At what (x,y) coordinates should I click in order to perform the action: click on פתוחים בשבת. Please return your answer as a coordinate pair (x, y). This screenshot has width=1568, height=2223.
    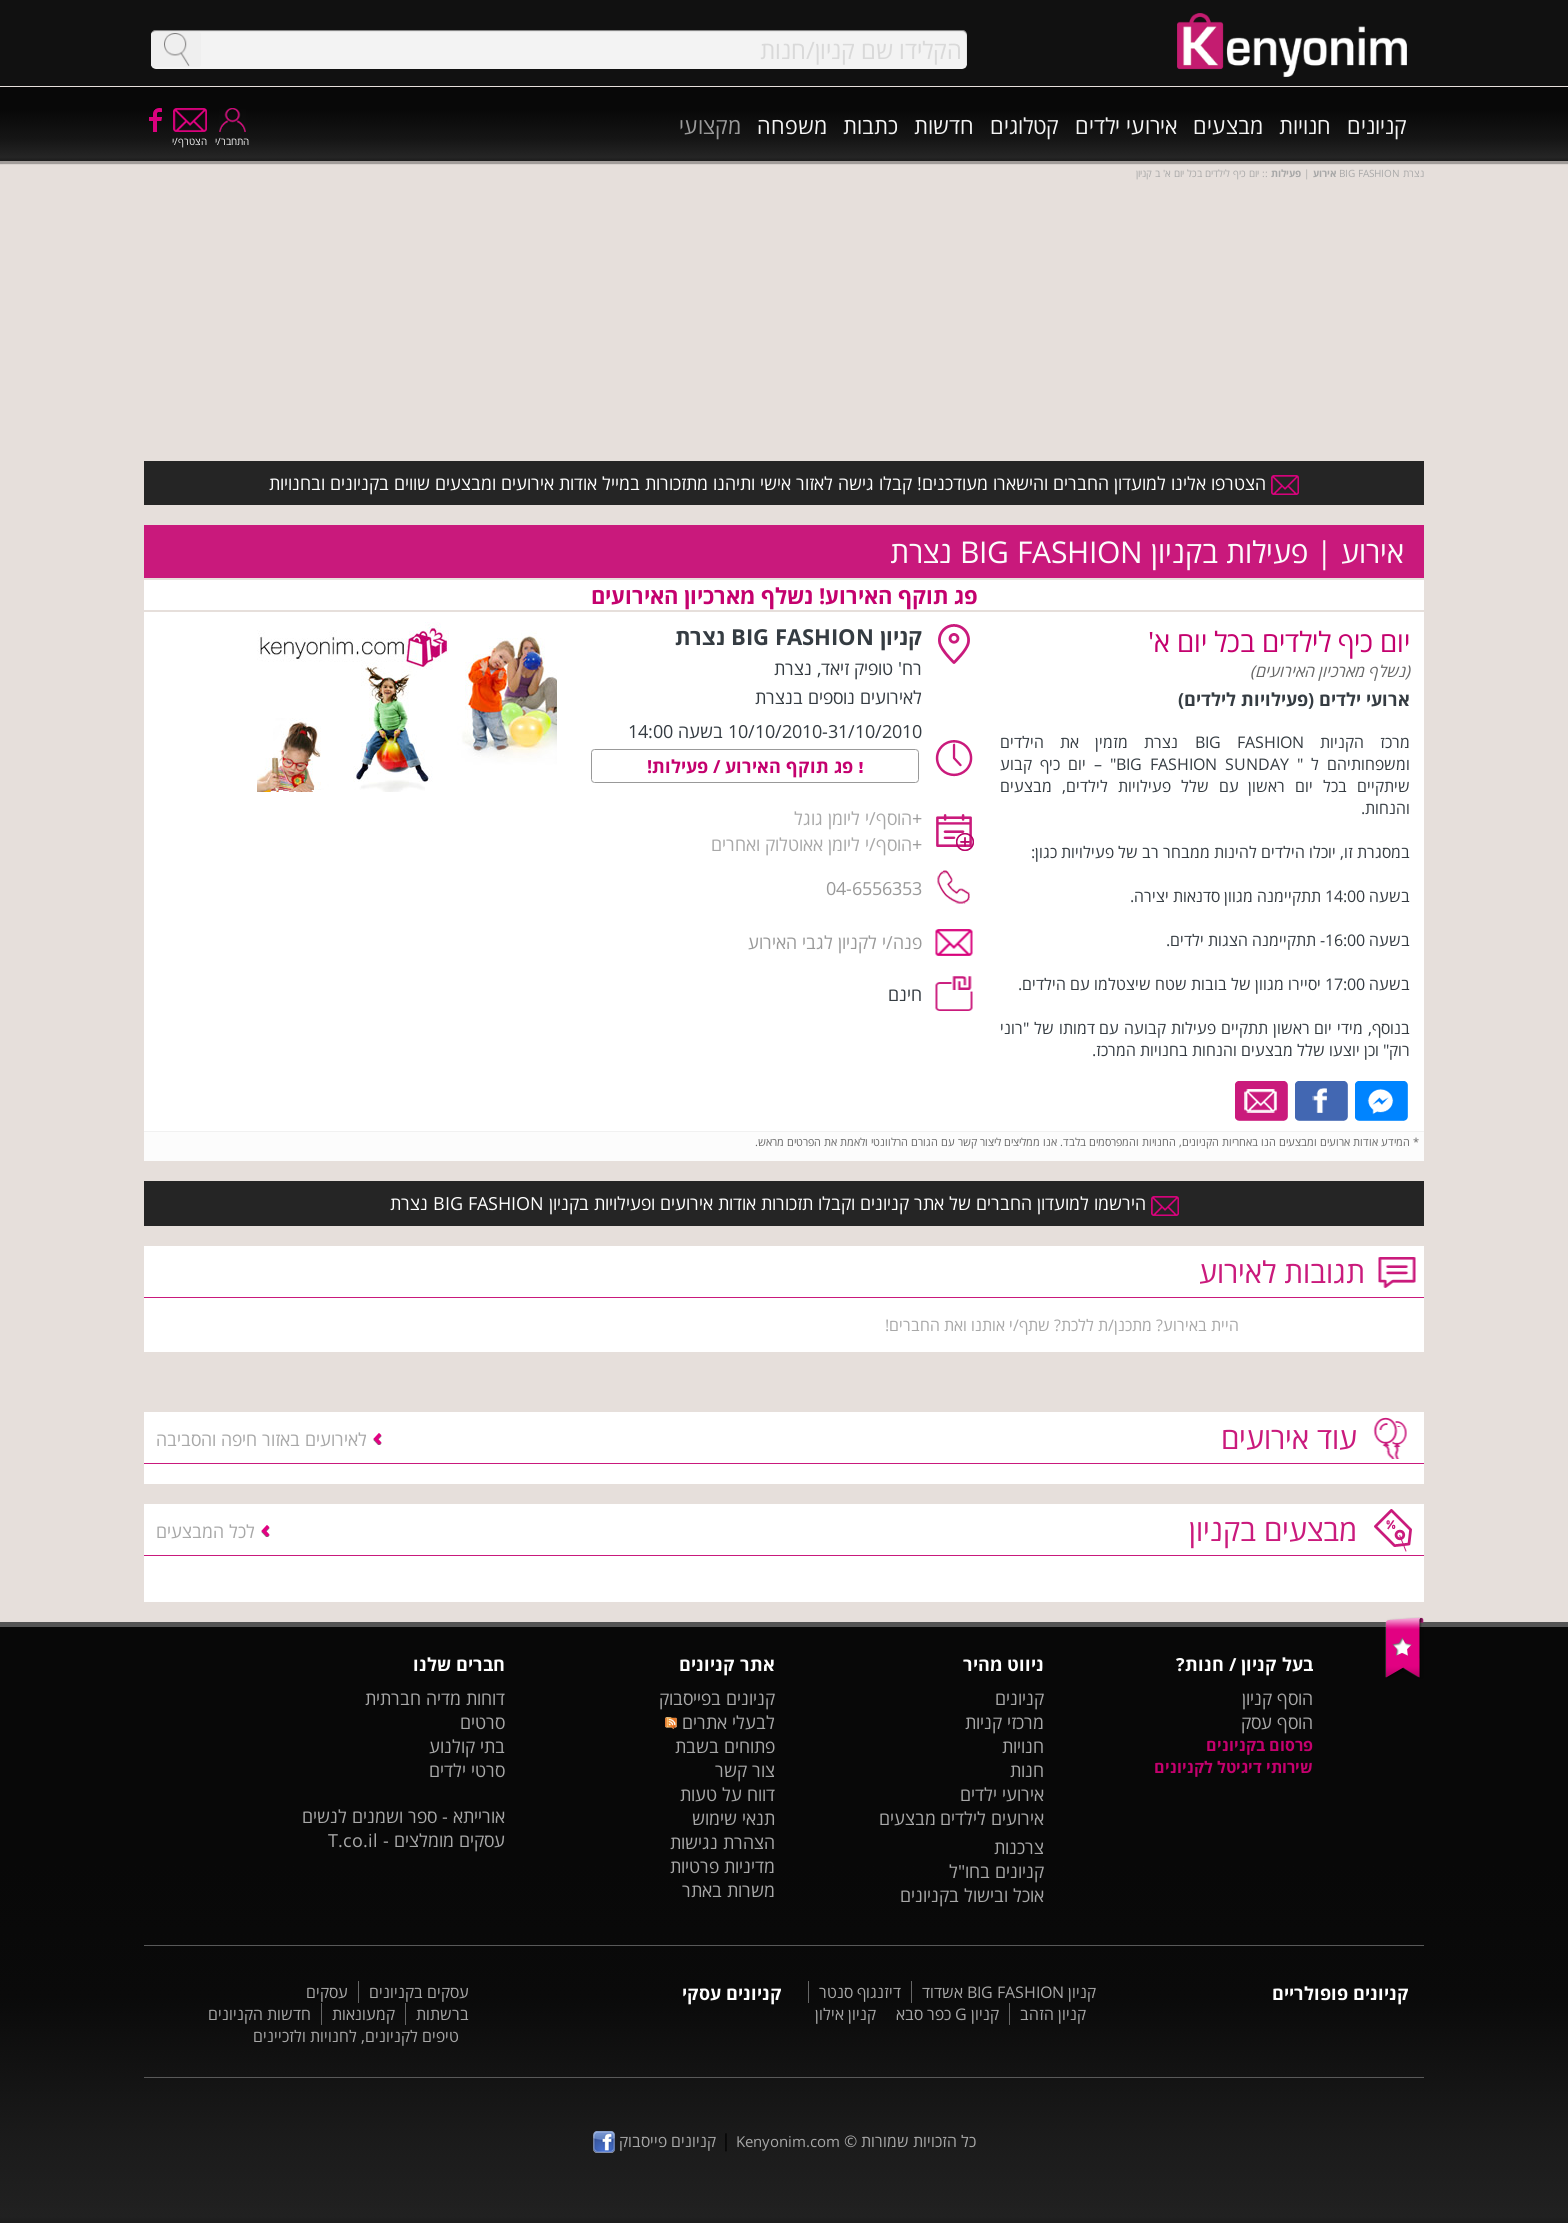
    Looking at the image, I should click on (725, 1746).